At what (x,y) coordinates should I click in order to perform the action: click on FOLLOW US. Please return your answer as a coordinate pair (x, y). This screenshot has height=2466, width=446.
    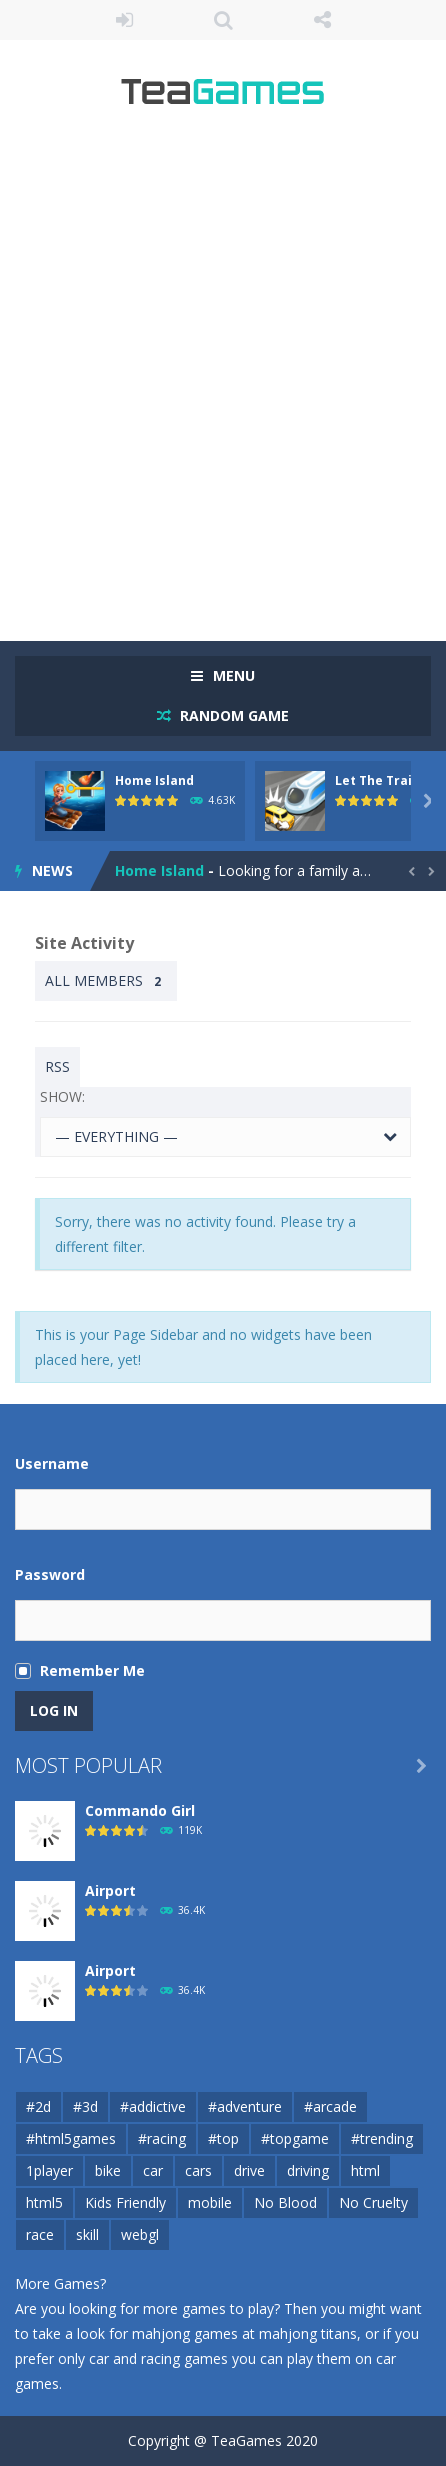
    Looking at the image, I should click on (322, 20).